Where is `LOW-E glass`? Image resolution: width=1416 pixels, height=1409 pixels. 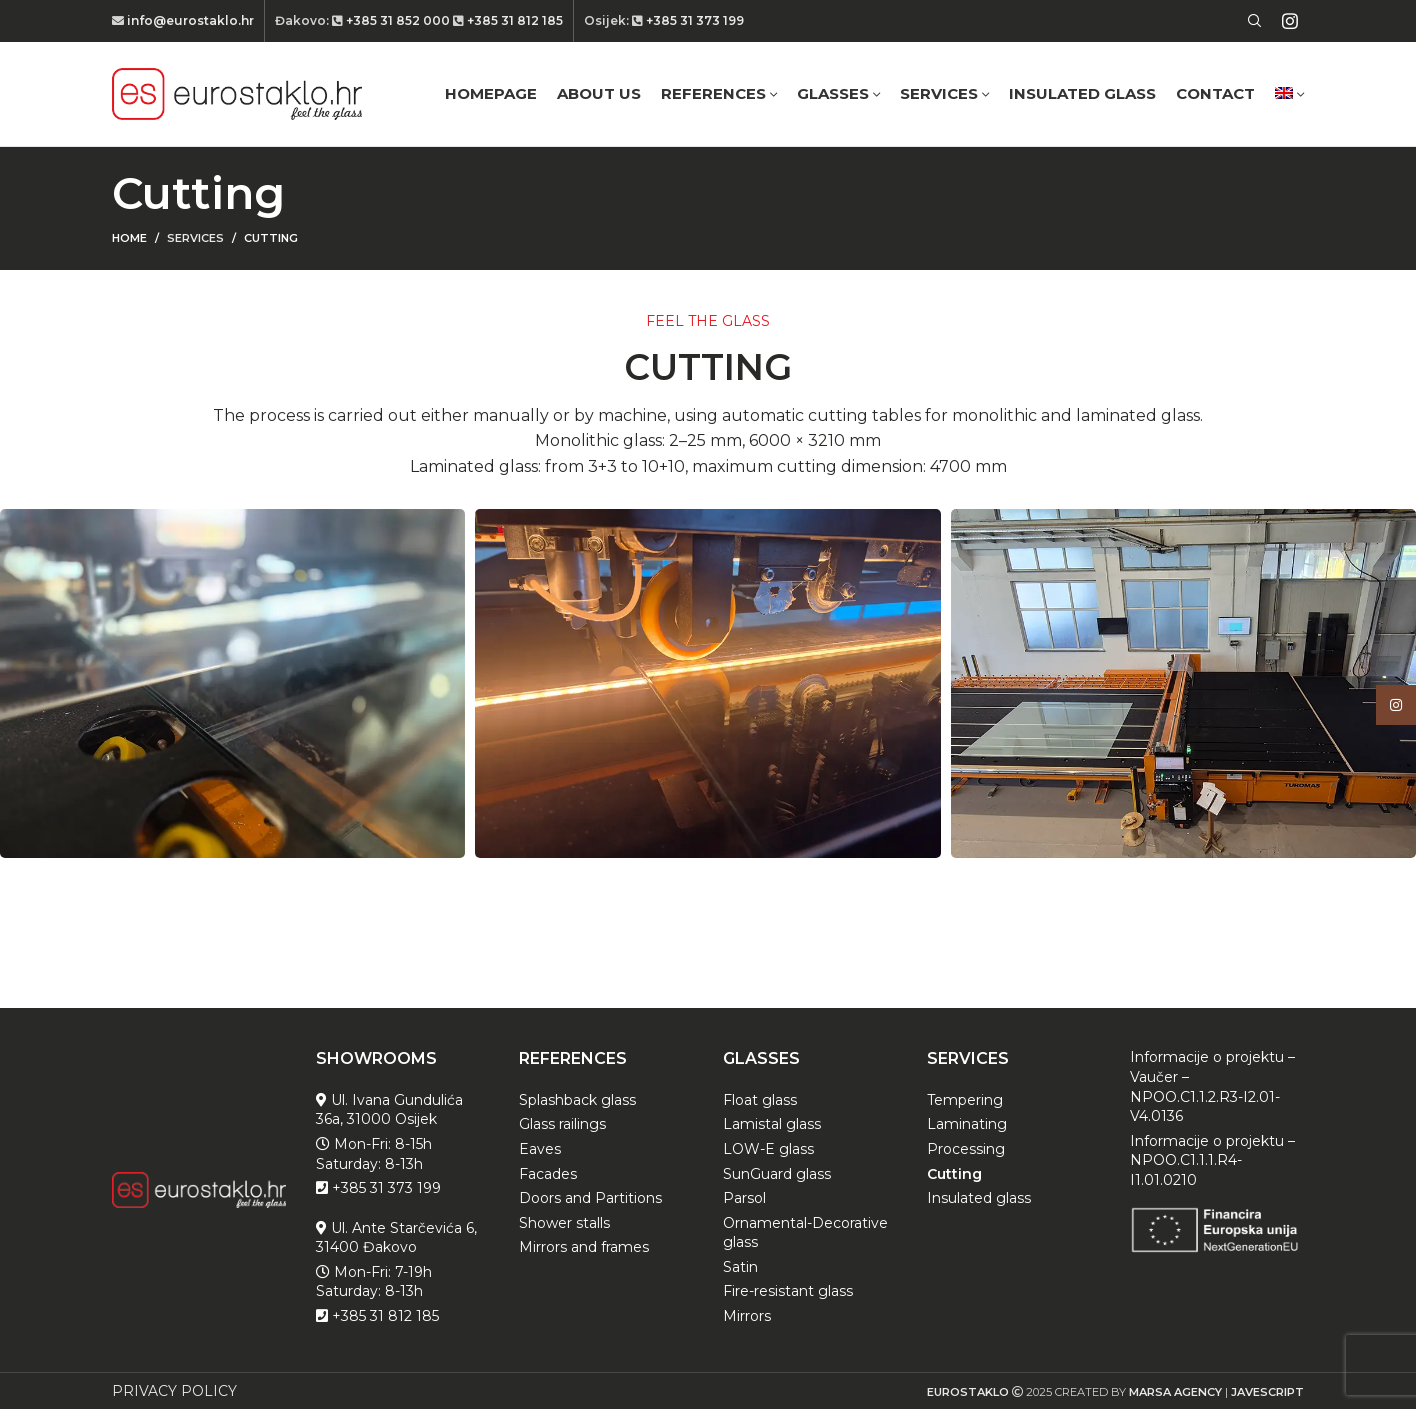 LOW-E glass is located at coordinates (768, 1149).